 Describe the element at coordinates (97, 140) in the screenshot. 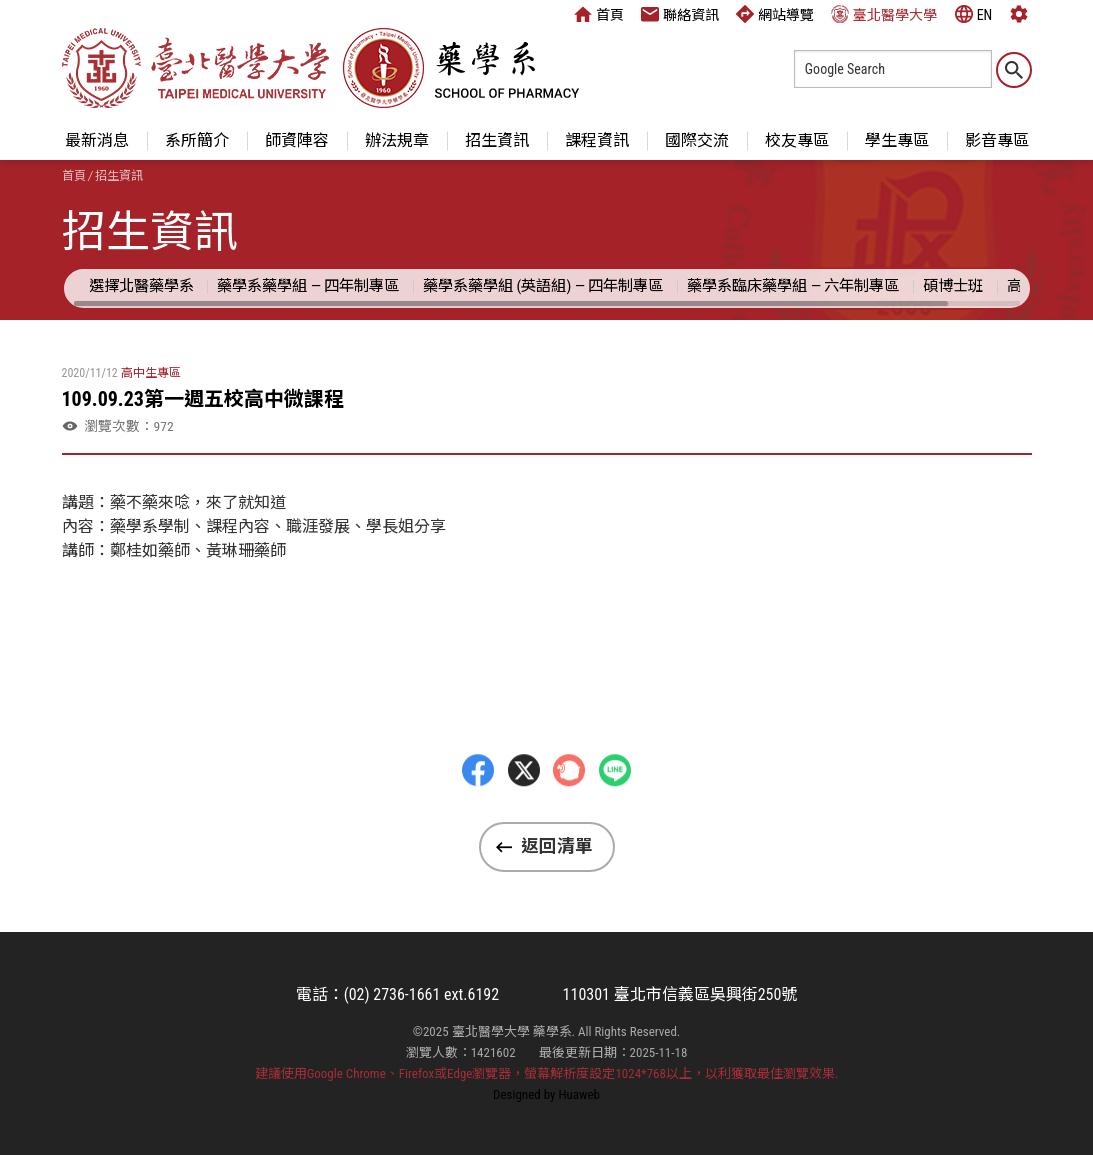

I see `最新消息` at that location.